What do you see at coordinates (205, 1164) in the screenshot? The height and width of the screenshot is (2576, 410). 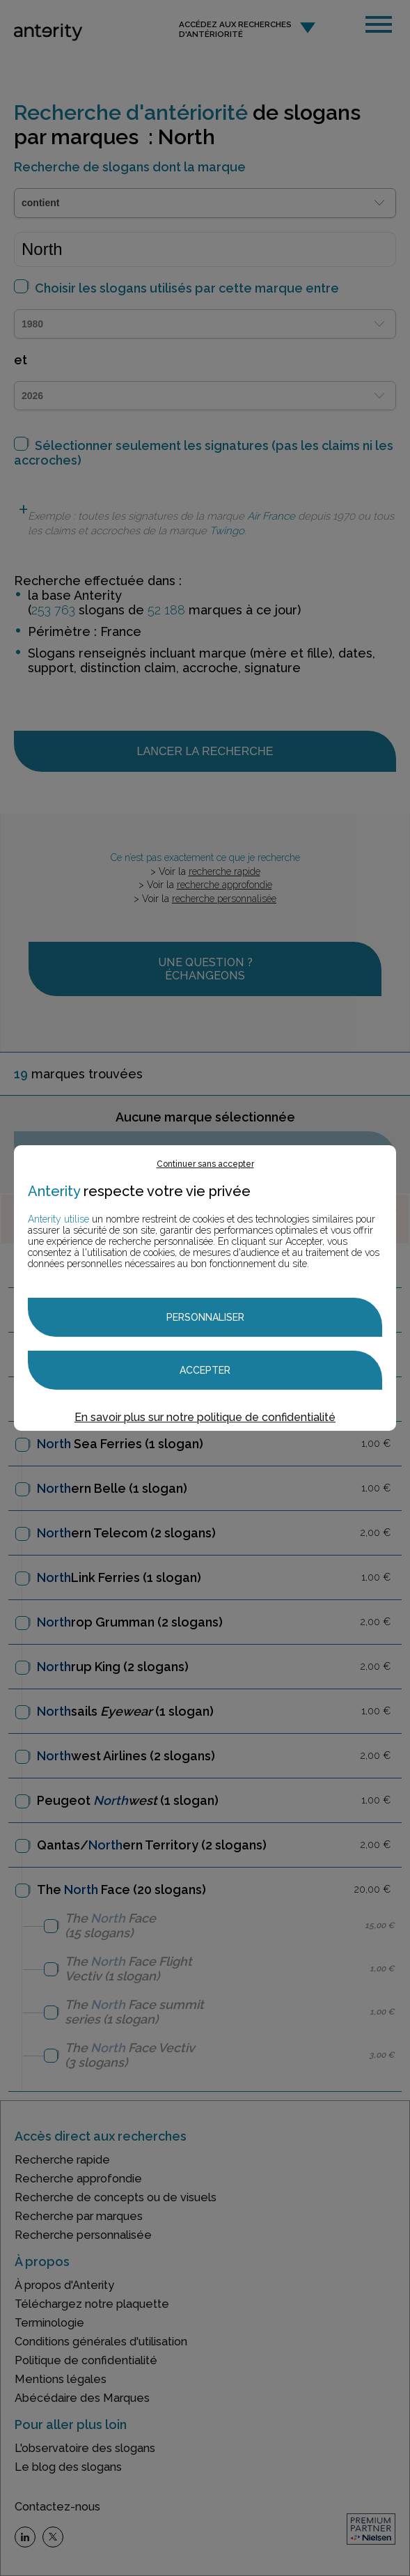 I see `Continuer sans accepter` at bounding box center [205, 1164].